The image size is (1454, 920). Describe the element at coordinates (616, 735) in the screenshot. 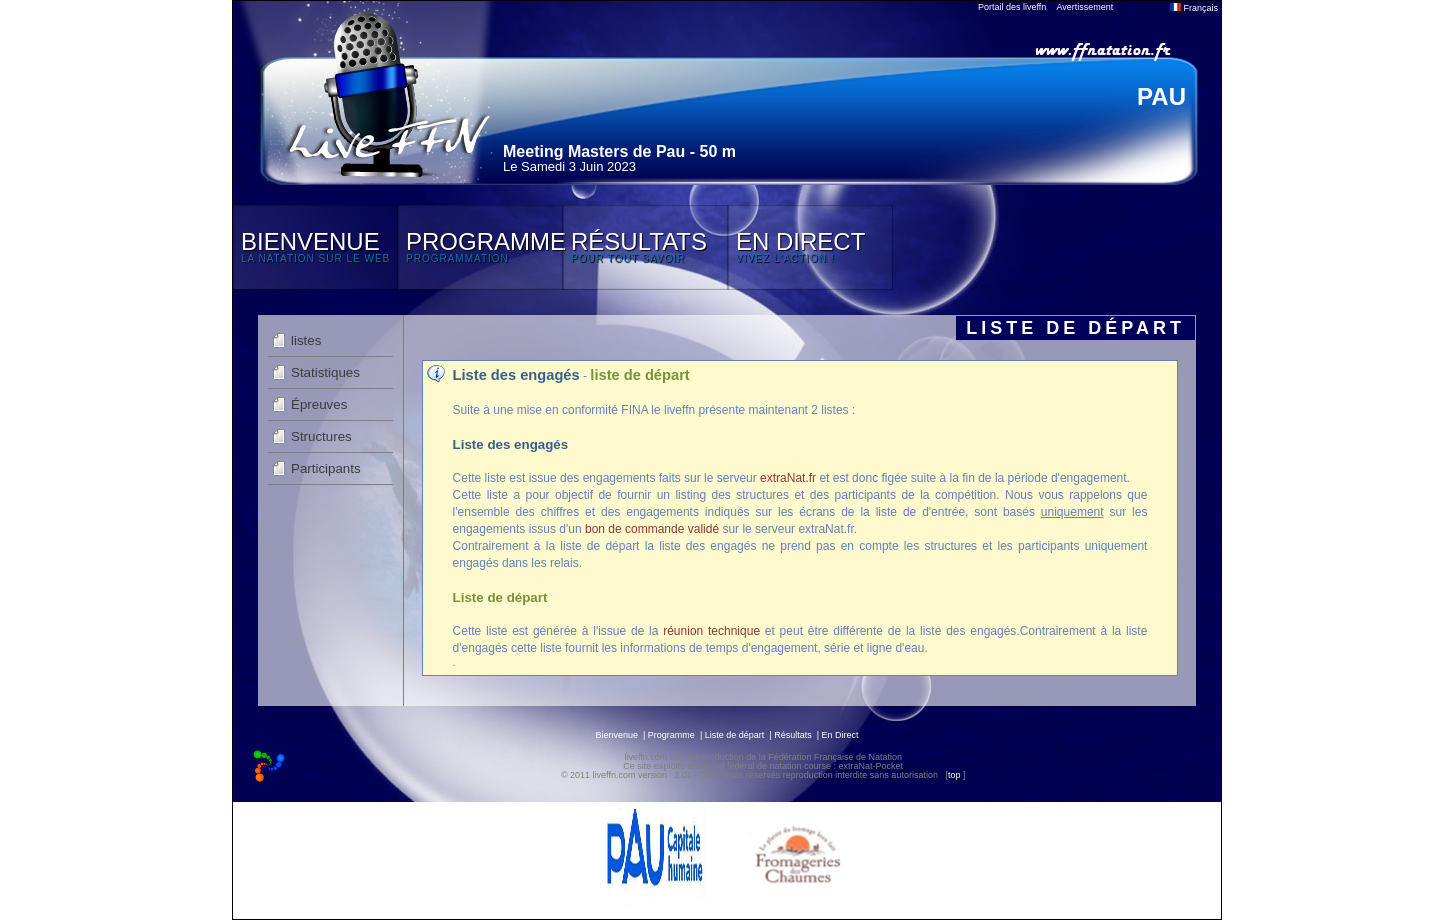

I see `Bienvenue` at that location.